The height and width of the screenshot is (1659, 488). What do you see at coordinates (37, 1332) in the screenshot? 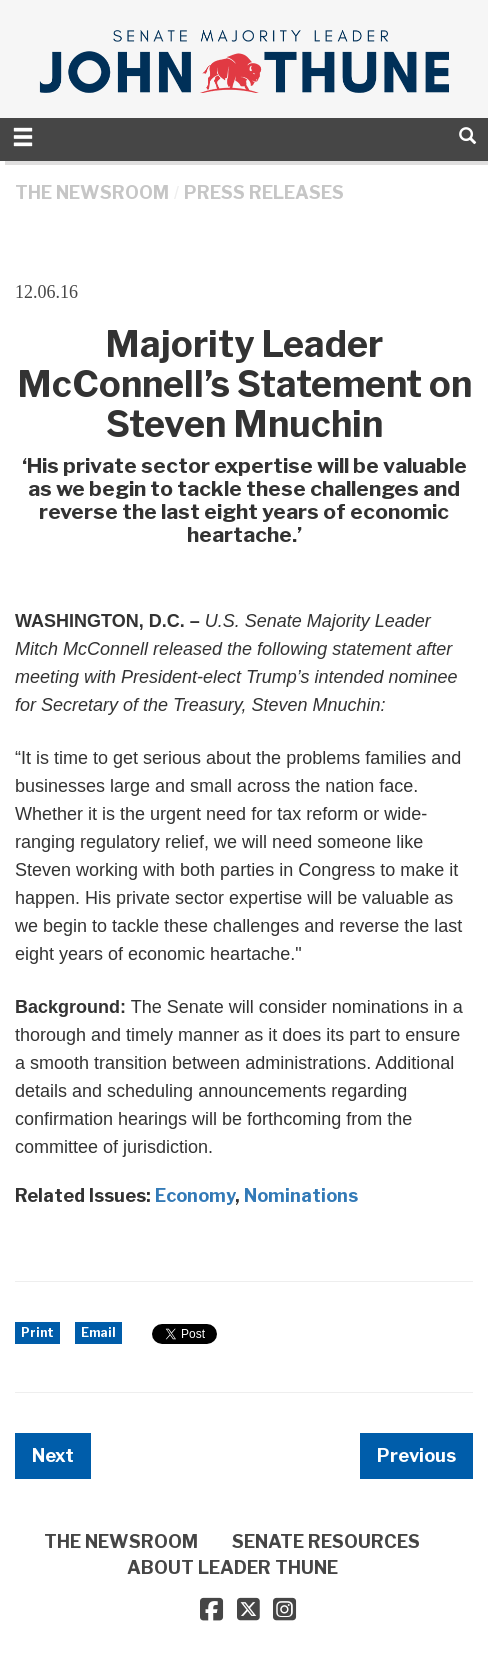
I see `Print` at bounding box center [37, 1332].